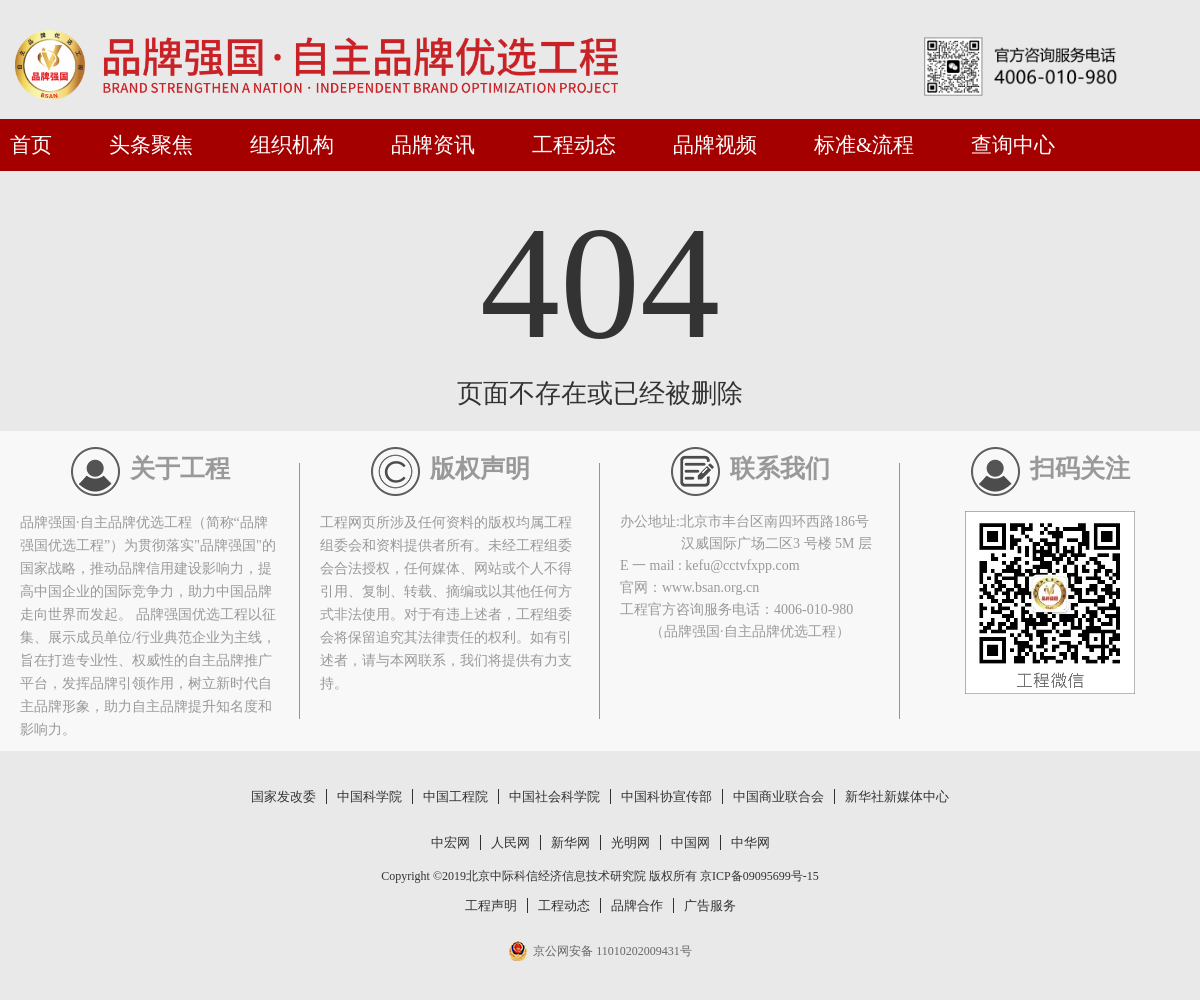  I want to click on 工程动态, so click(574, 145).